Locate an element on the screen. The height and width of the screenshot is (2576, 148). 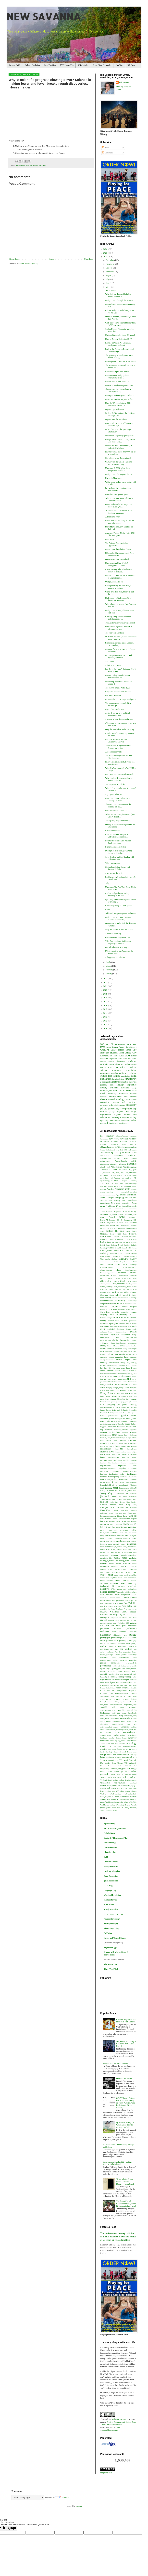
WLB_Mandala is located at coordinates (115, 1794).